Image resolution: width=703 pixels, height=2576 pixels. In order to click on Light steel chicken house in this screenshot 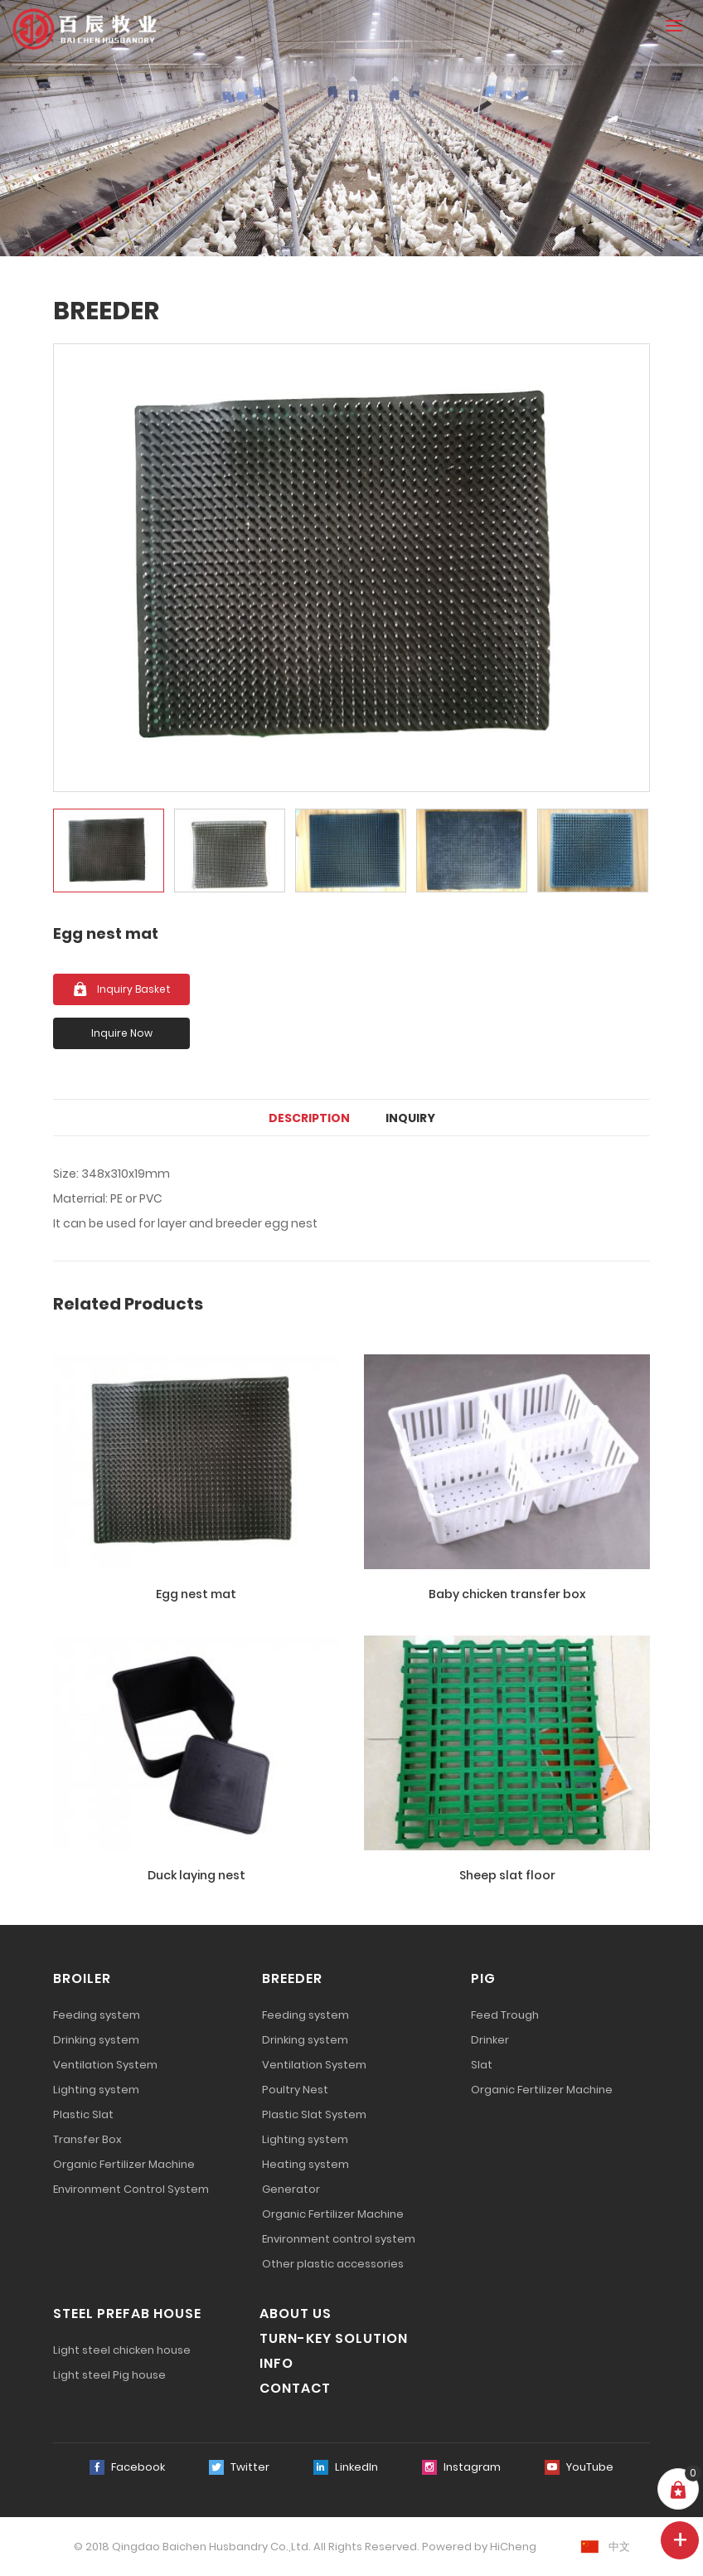, I will do `click(122, 2350)`.